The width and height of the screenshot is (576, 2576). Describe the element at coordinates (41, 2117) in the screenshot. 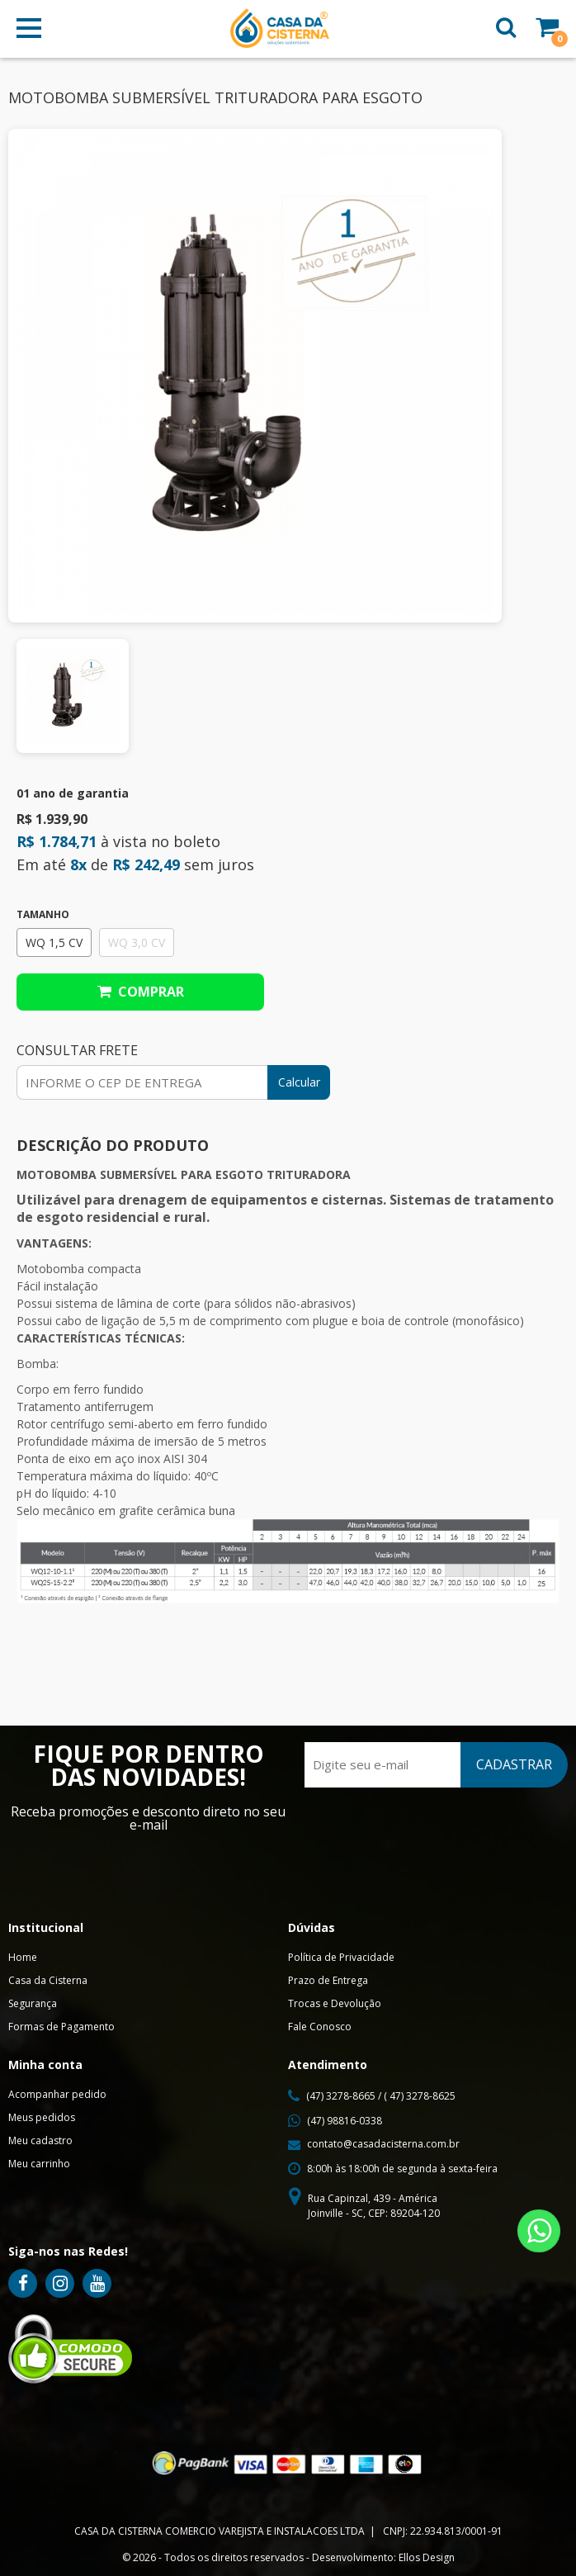

I see `Meus pedidos` at that location.